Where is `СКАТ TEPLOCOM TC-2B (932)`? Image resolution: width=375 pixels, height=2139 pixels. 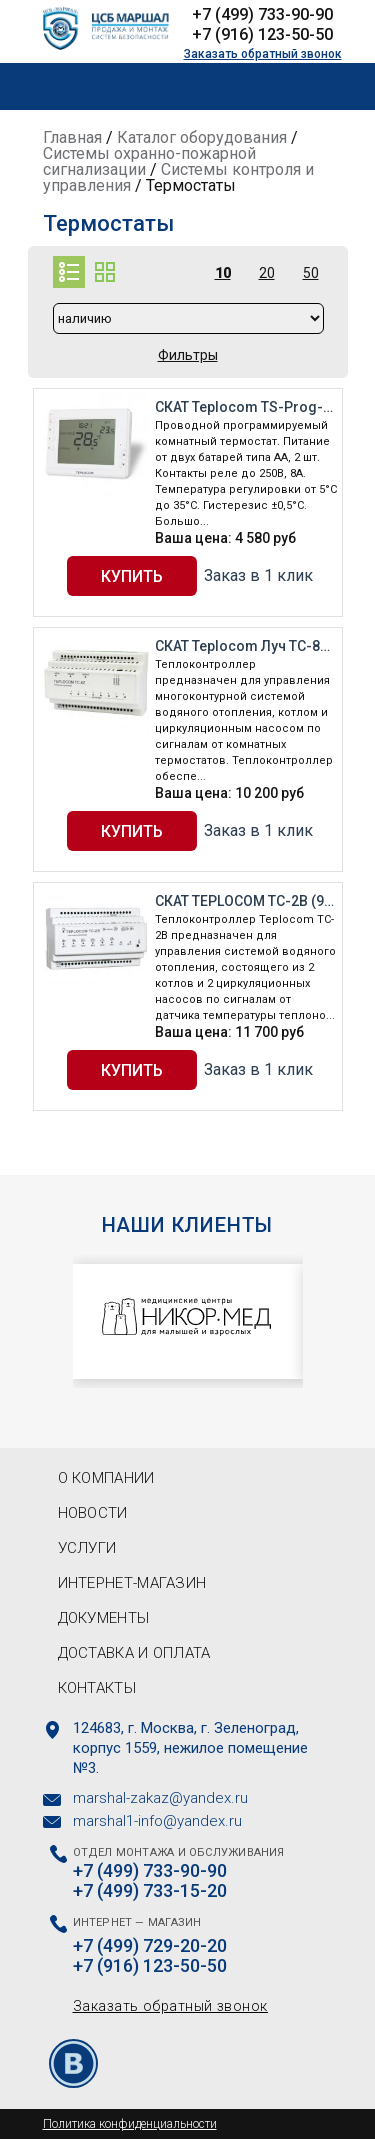 СКАТ TEPLOCOM TC-2B (932) is located at coordinates (246, 901).